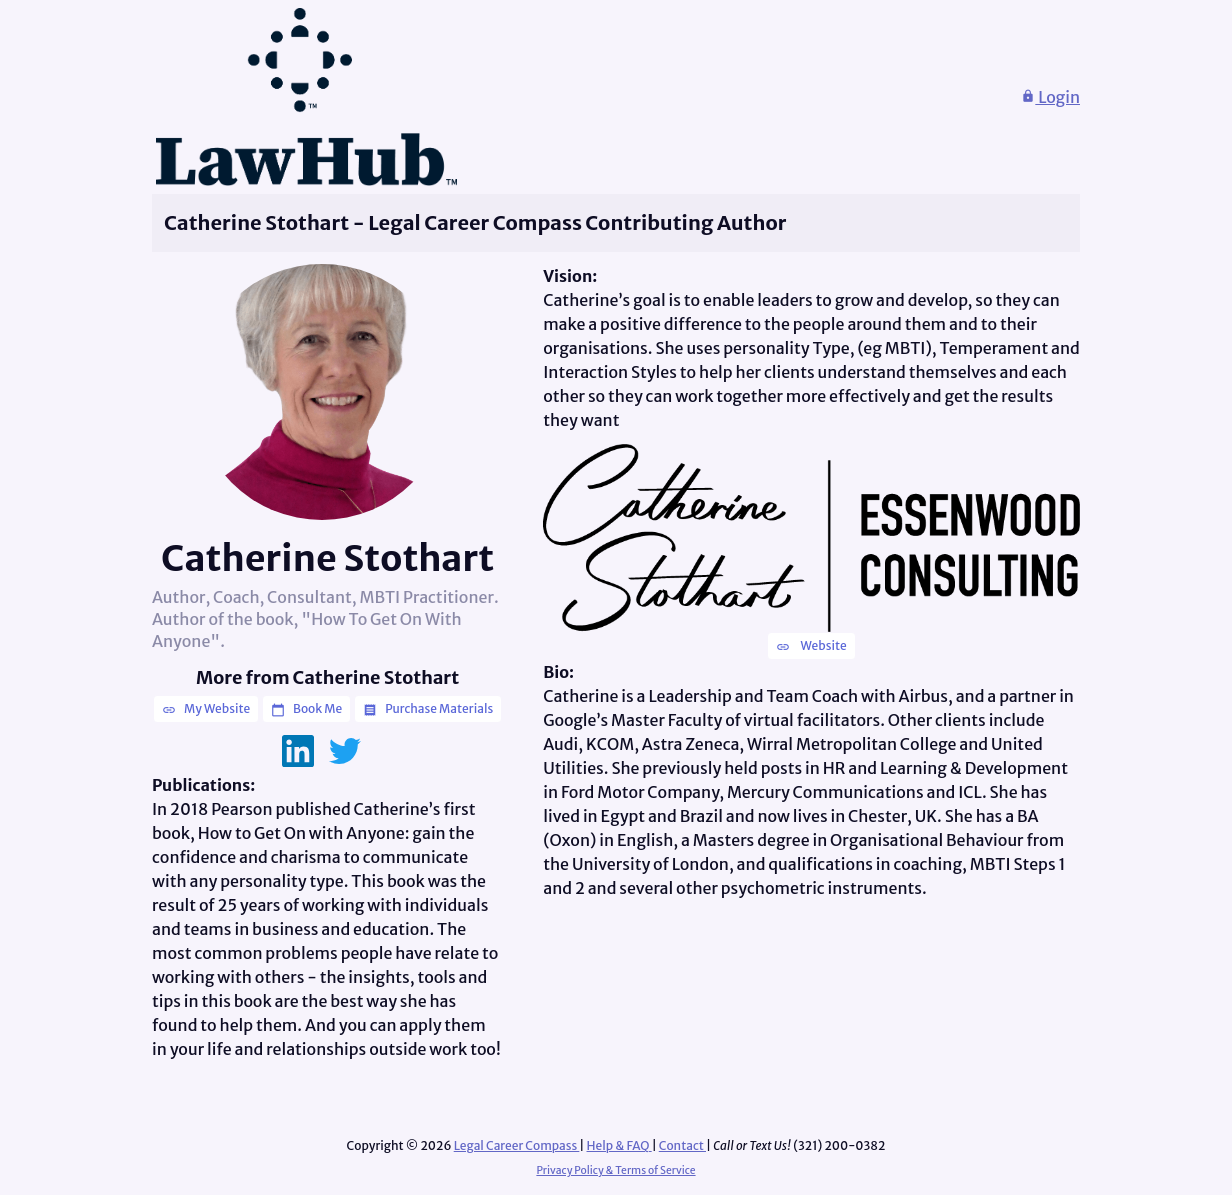  What do you see at coordinates (811, 646) in the screenshot?
I see `Website` at bounding box center [811, 646].